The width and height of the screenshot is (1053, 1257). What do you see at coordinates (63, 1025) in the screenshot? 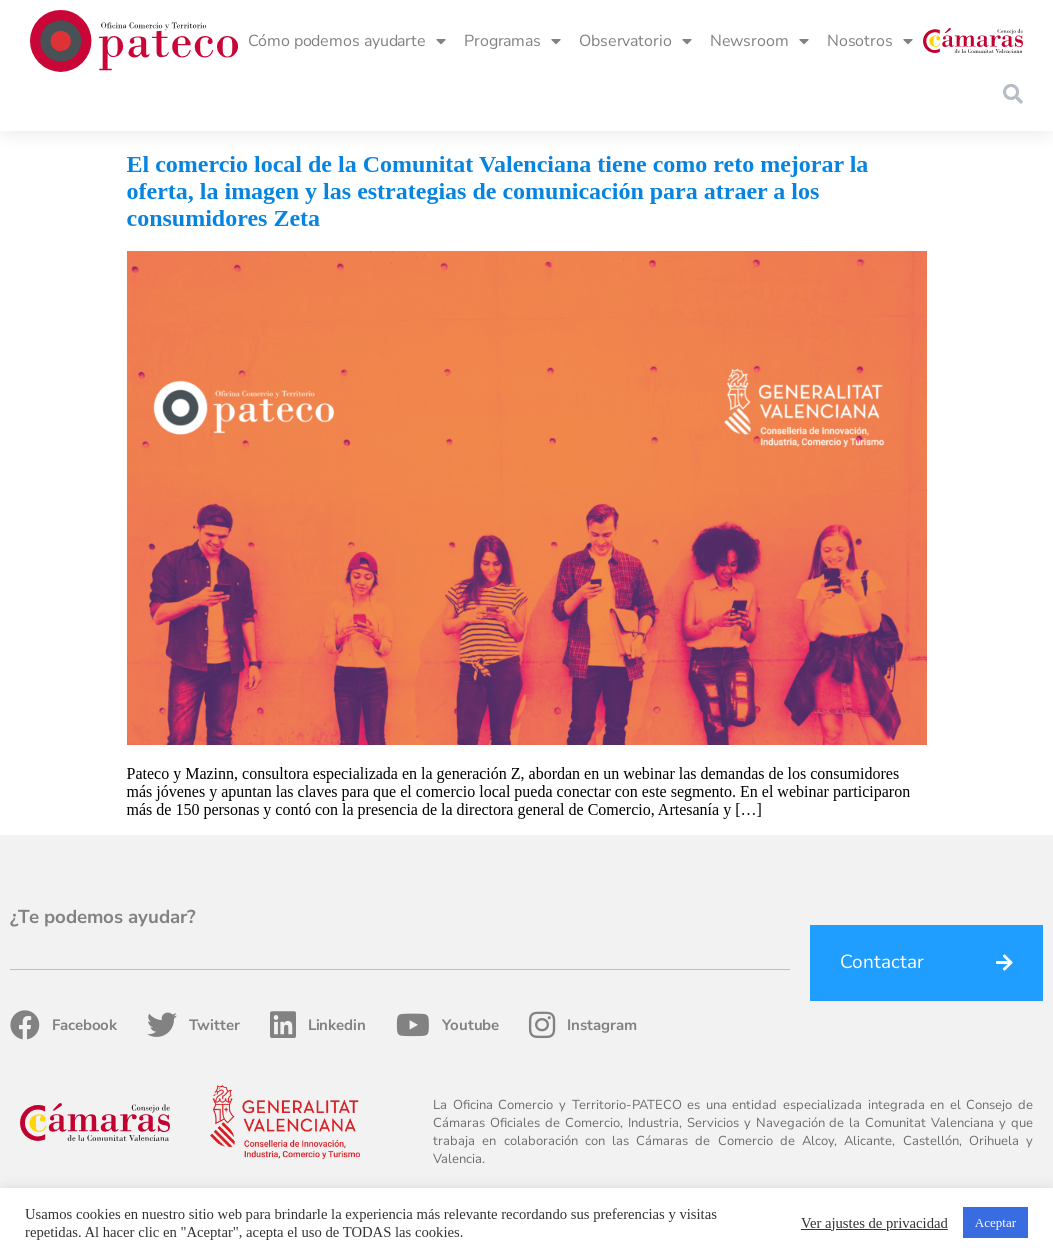
I see `Facebook` at bounding box center [63, 1025].